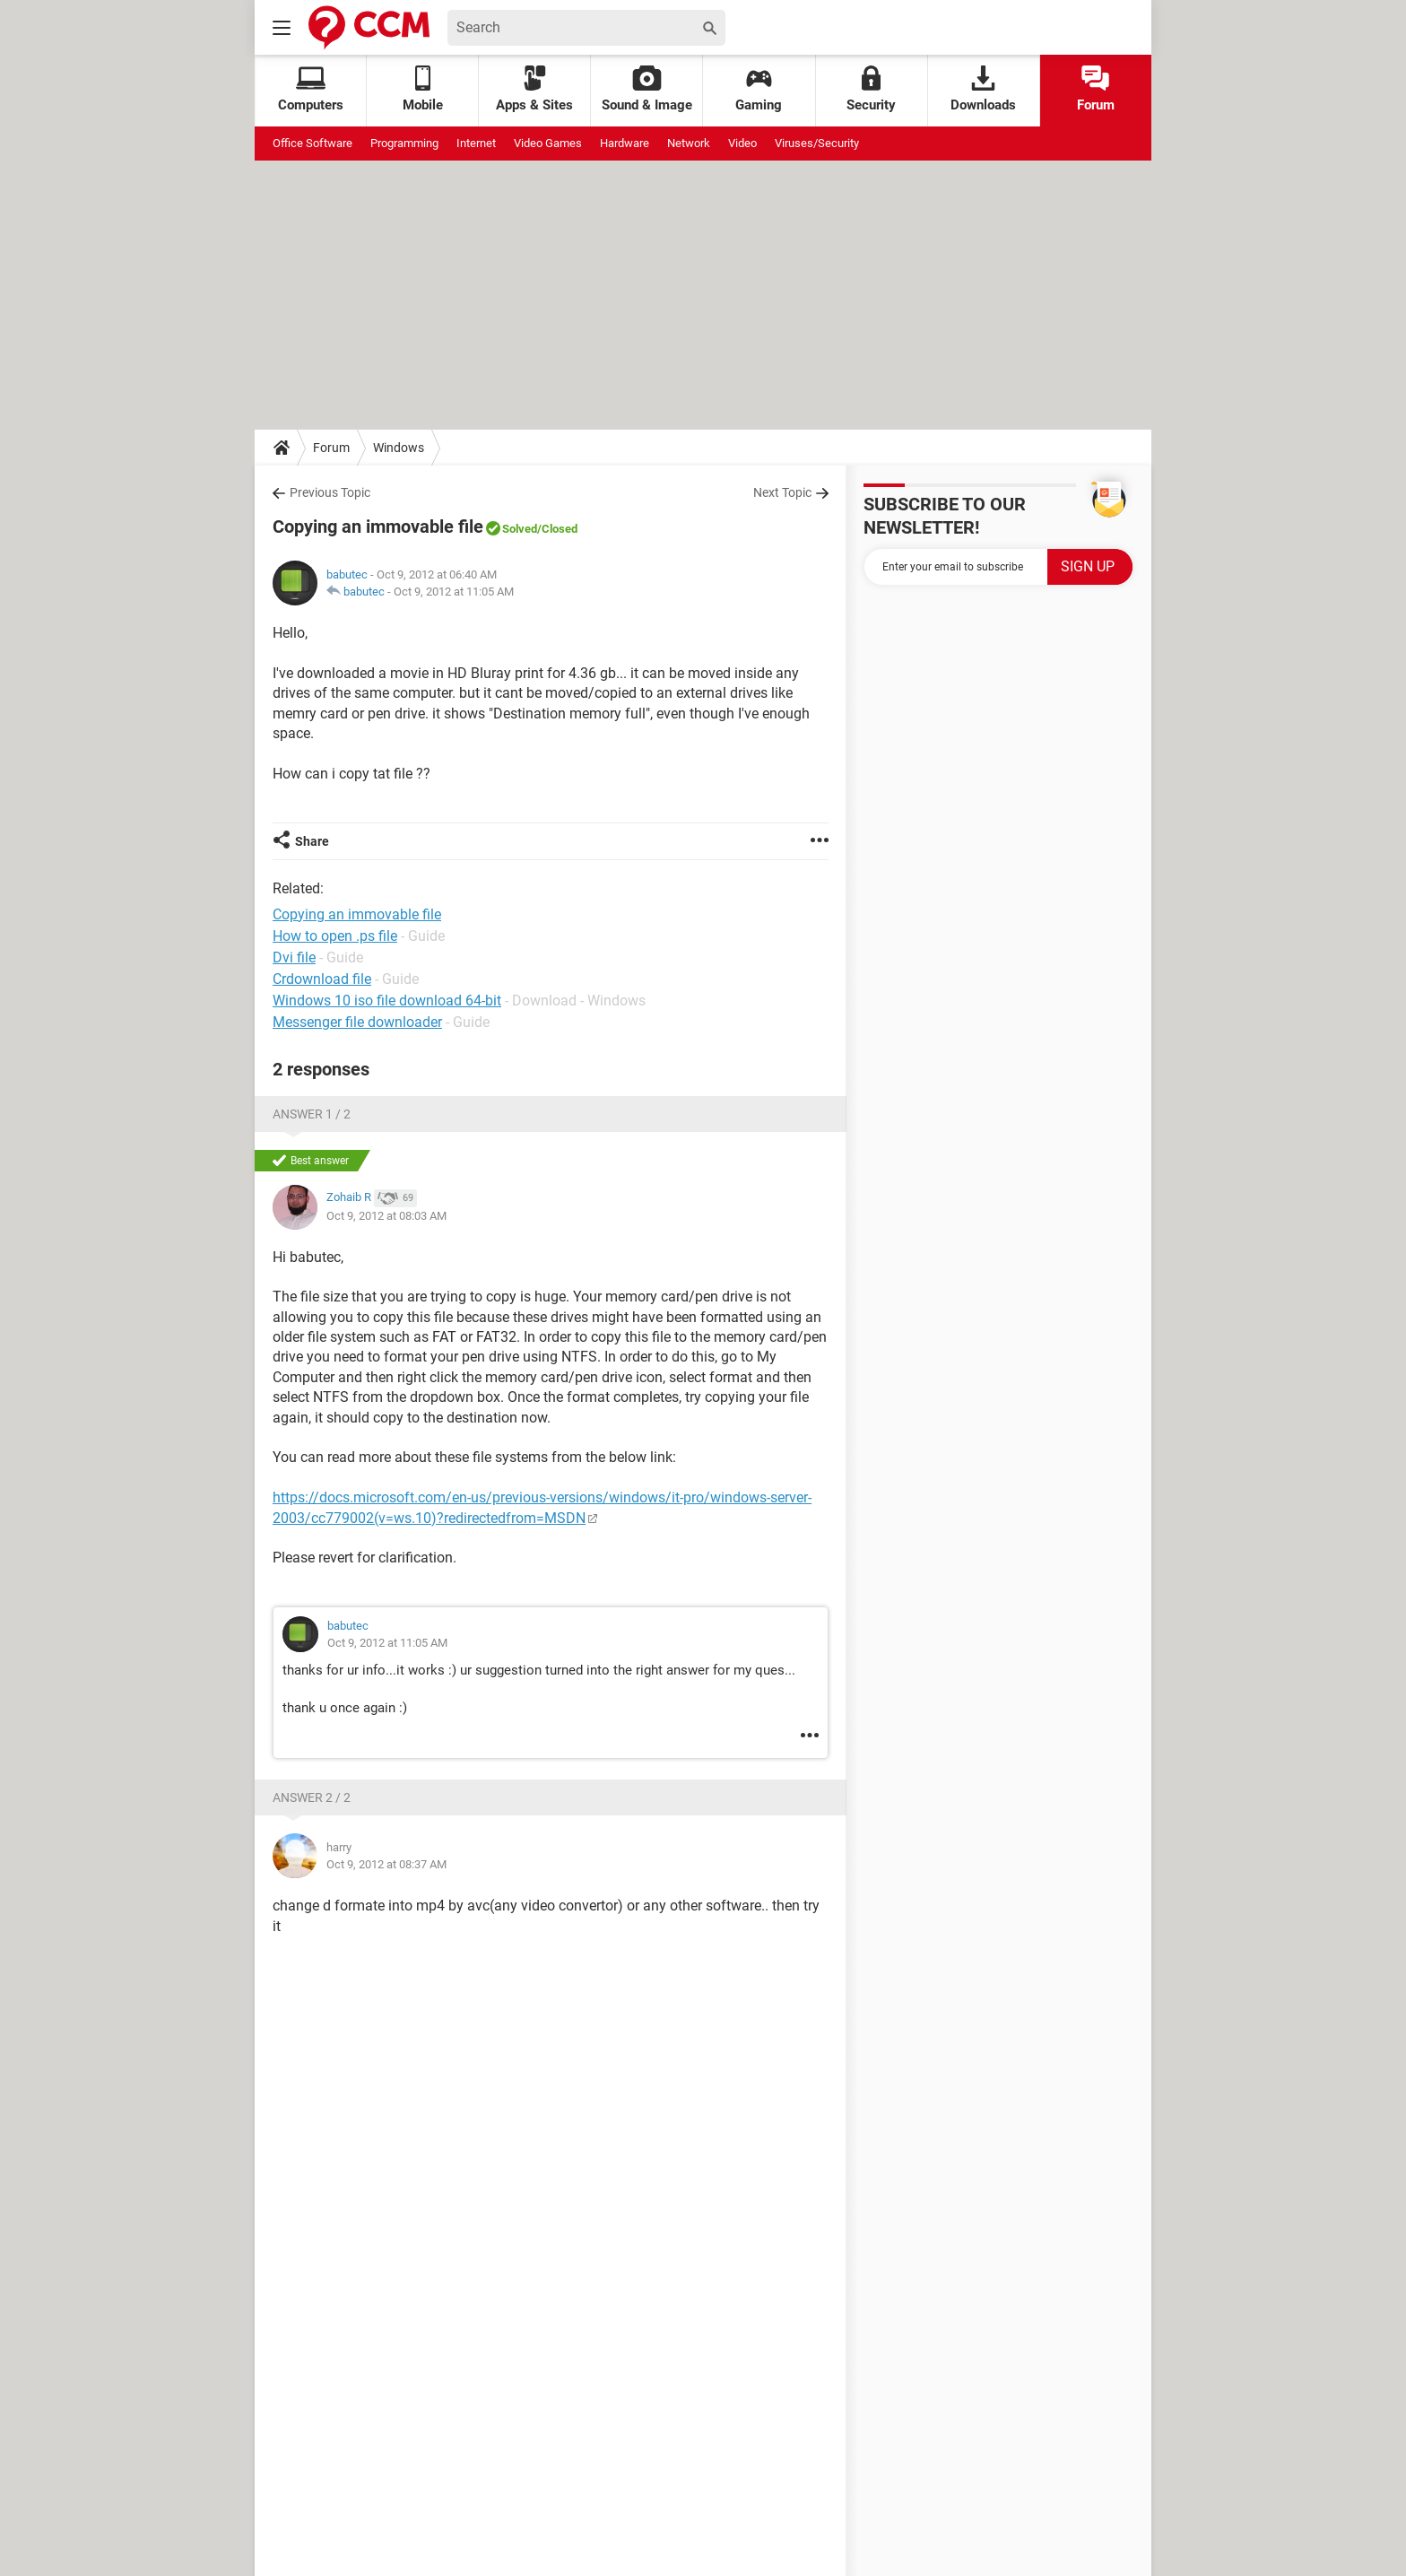 The width and height of the screenshot is (1406, 2576). Describe the element at coordinates (647, 89) in the screenshot. I see `Sound & Image` at that location.